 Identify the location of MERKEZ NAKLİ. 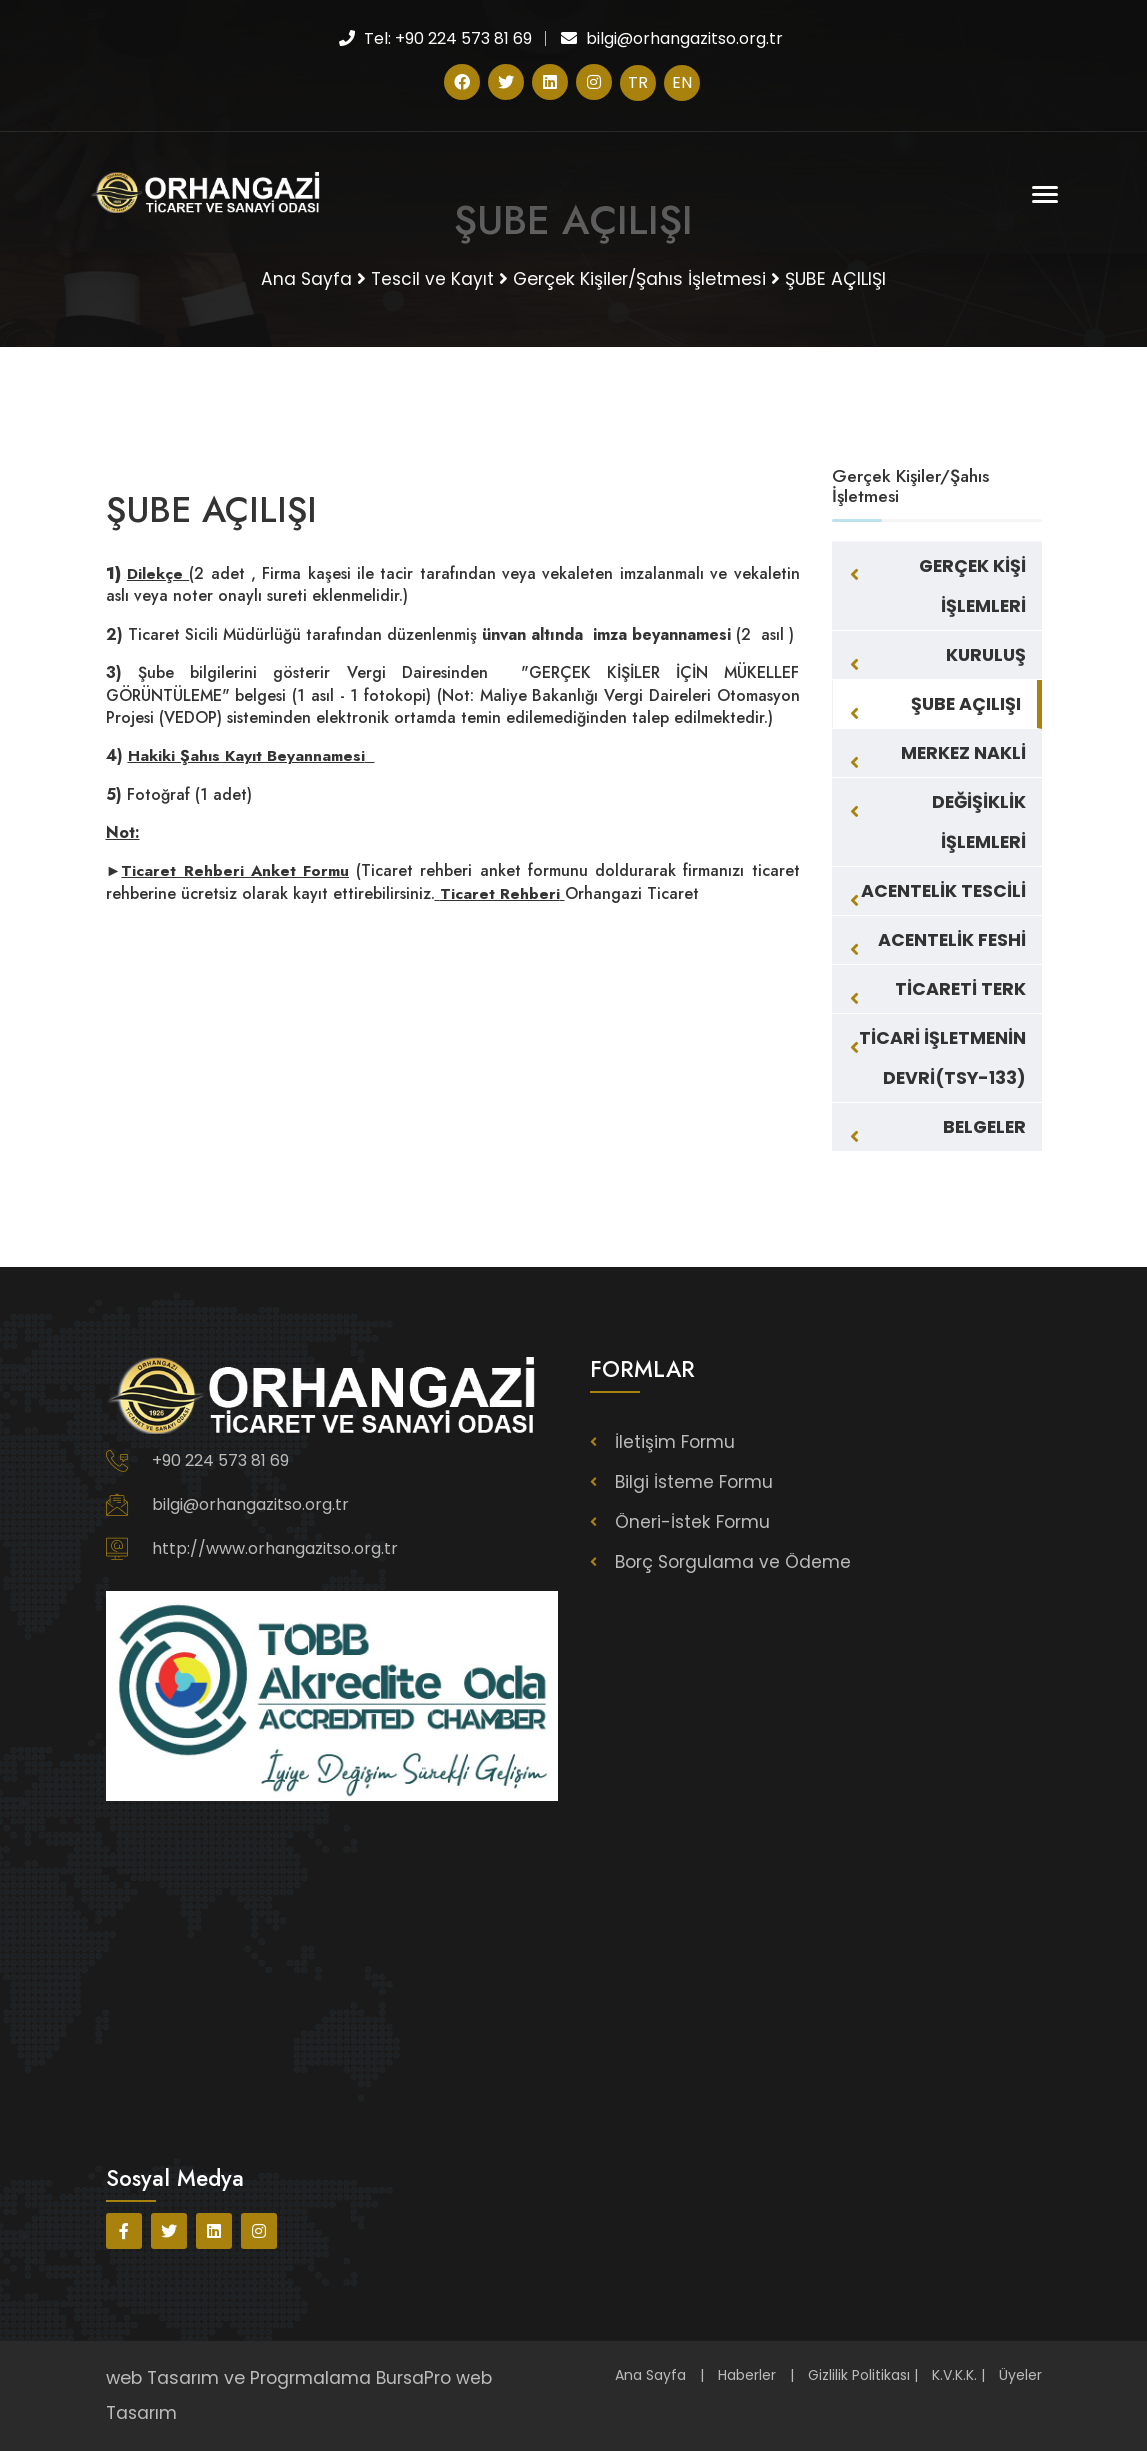
(963, 753).